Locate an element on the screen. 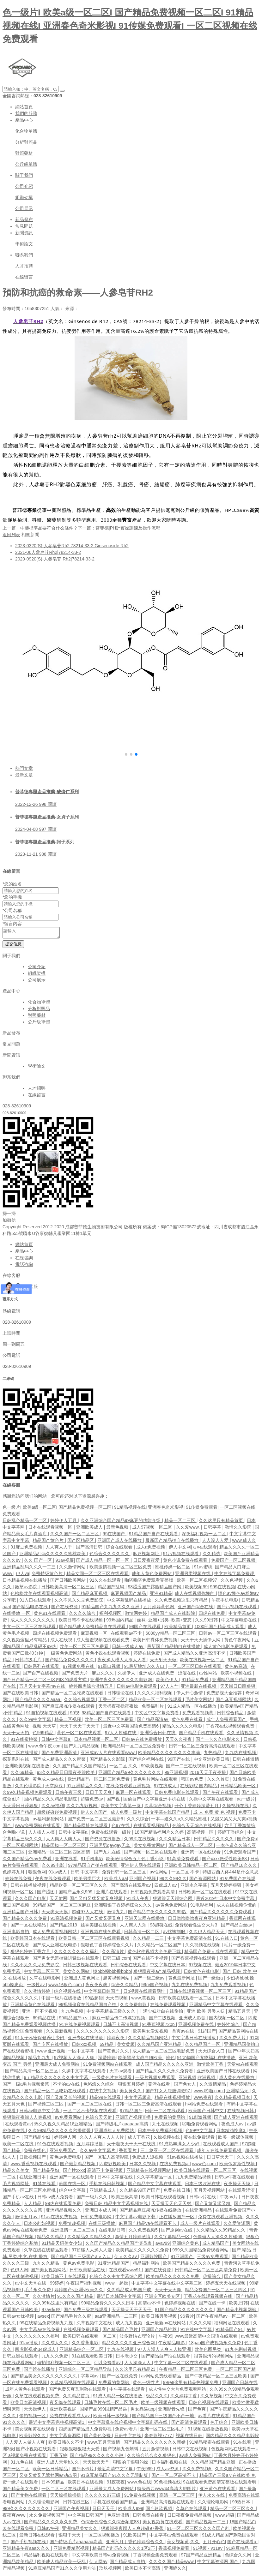  日韩av成人免费看 is located at coordinates (55, 2198).